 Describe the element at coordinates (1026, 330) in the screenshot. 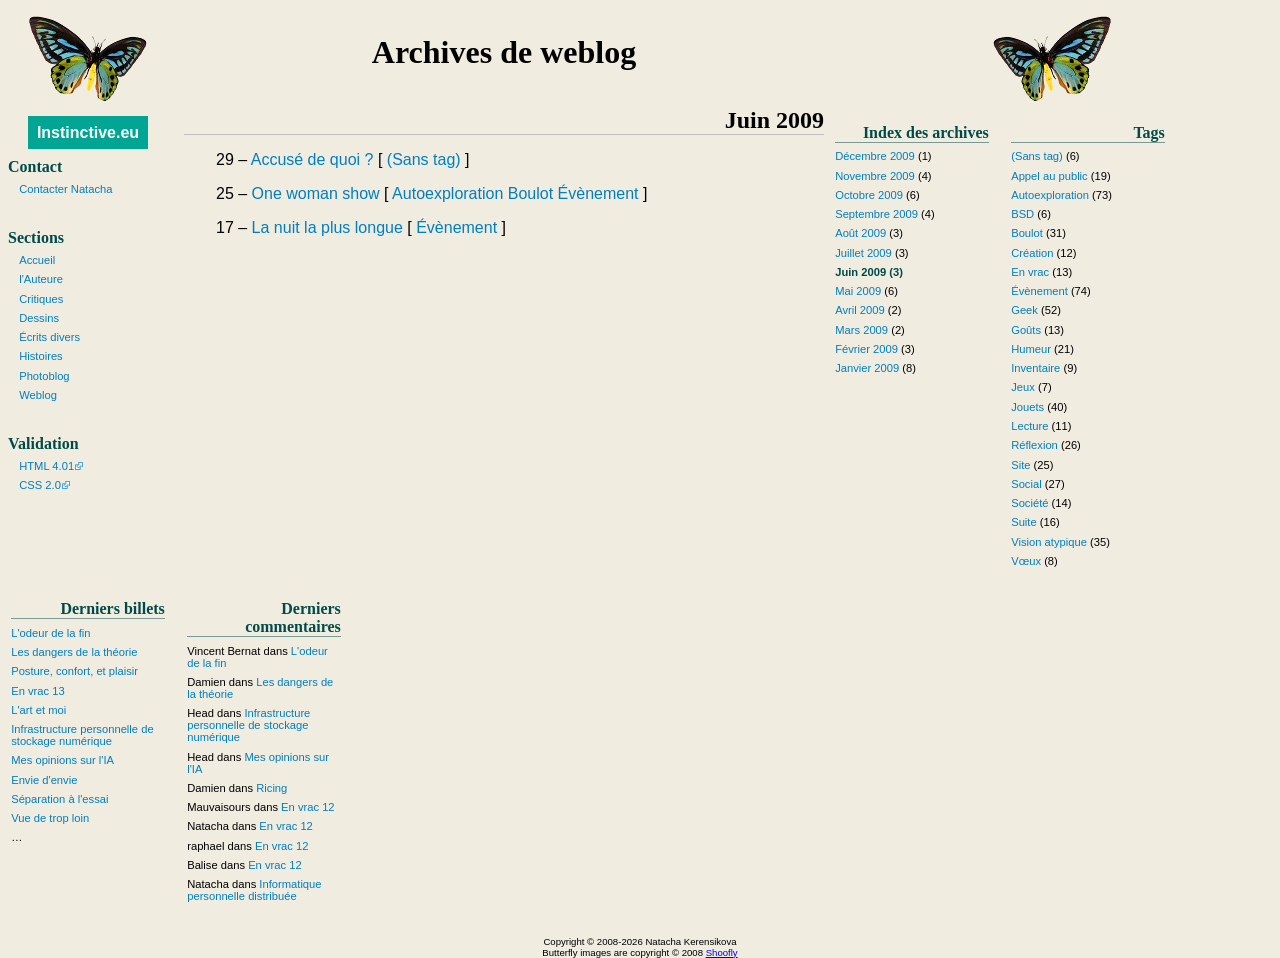

I see `Goûts` at that location.